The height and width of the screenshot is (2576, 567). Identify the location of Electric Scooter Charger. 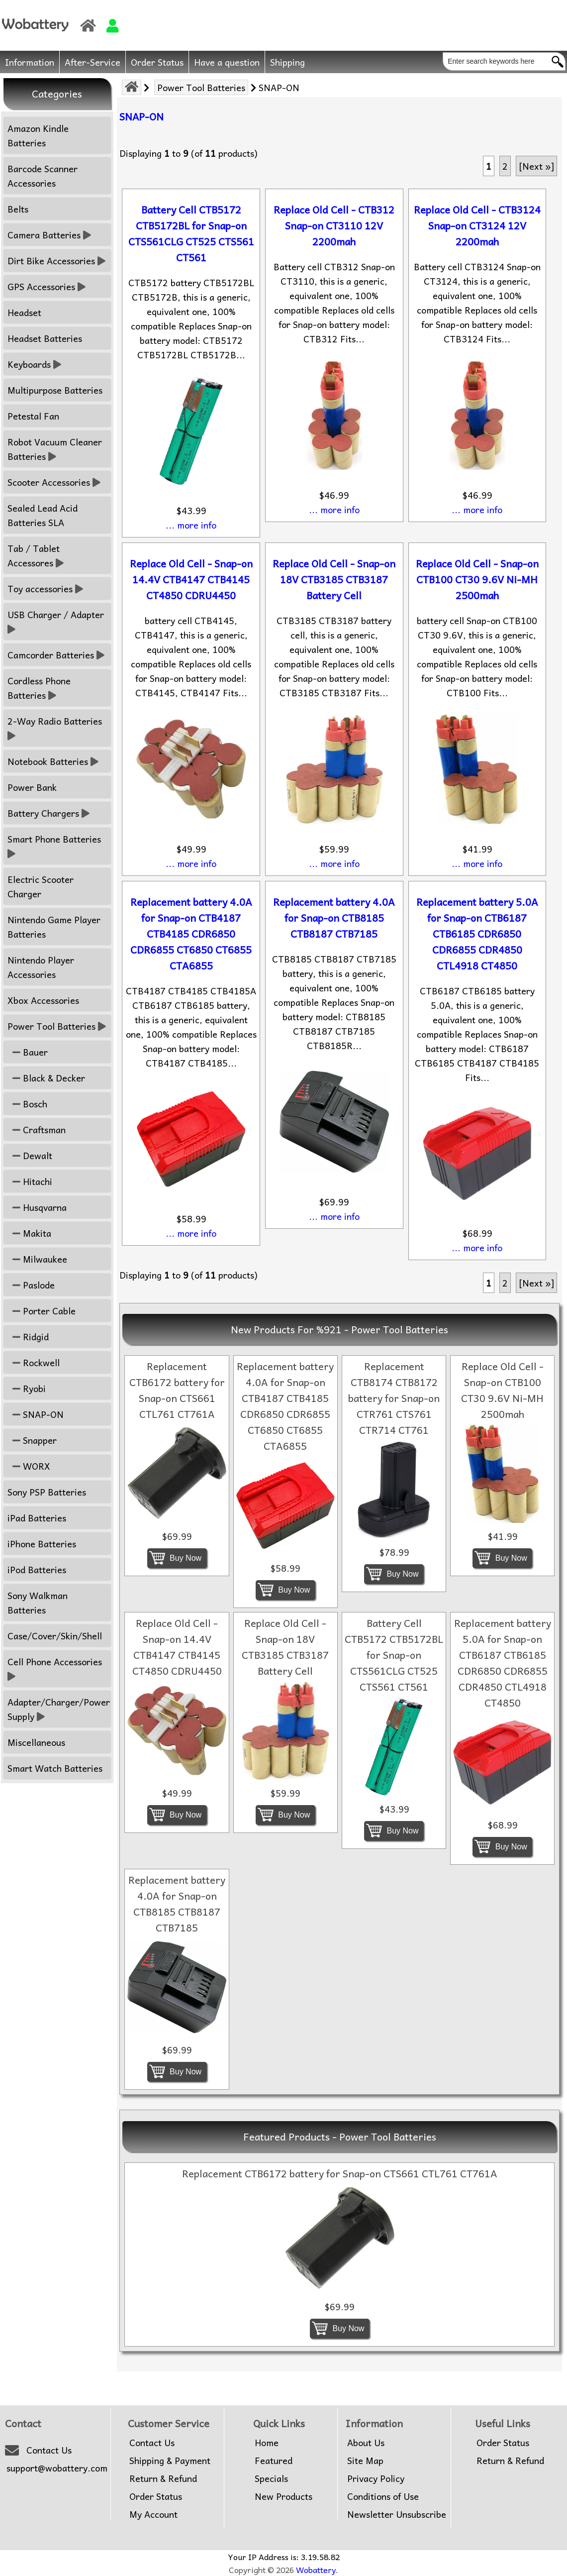
(40, 886).